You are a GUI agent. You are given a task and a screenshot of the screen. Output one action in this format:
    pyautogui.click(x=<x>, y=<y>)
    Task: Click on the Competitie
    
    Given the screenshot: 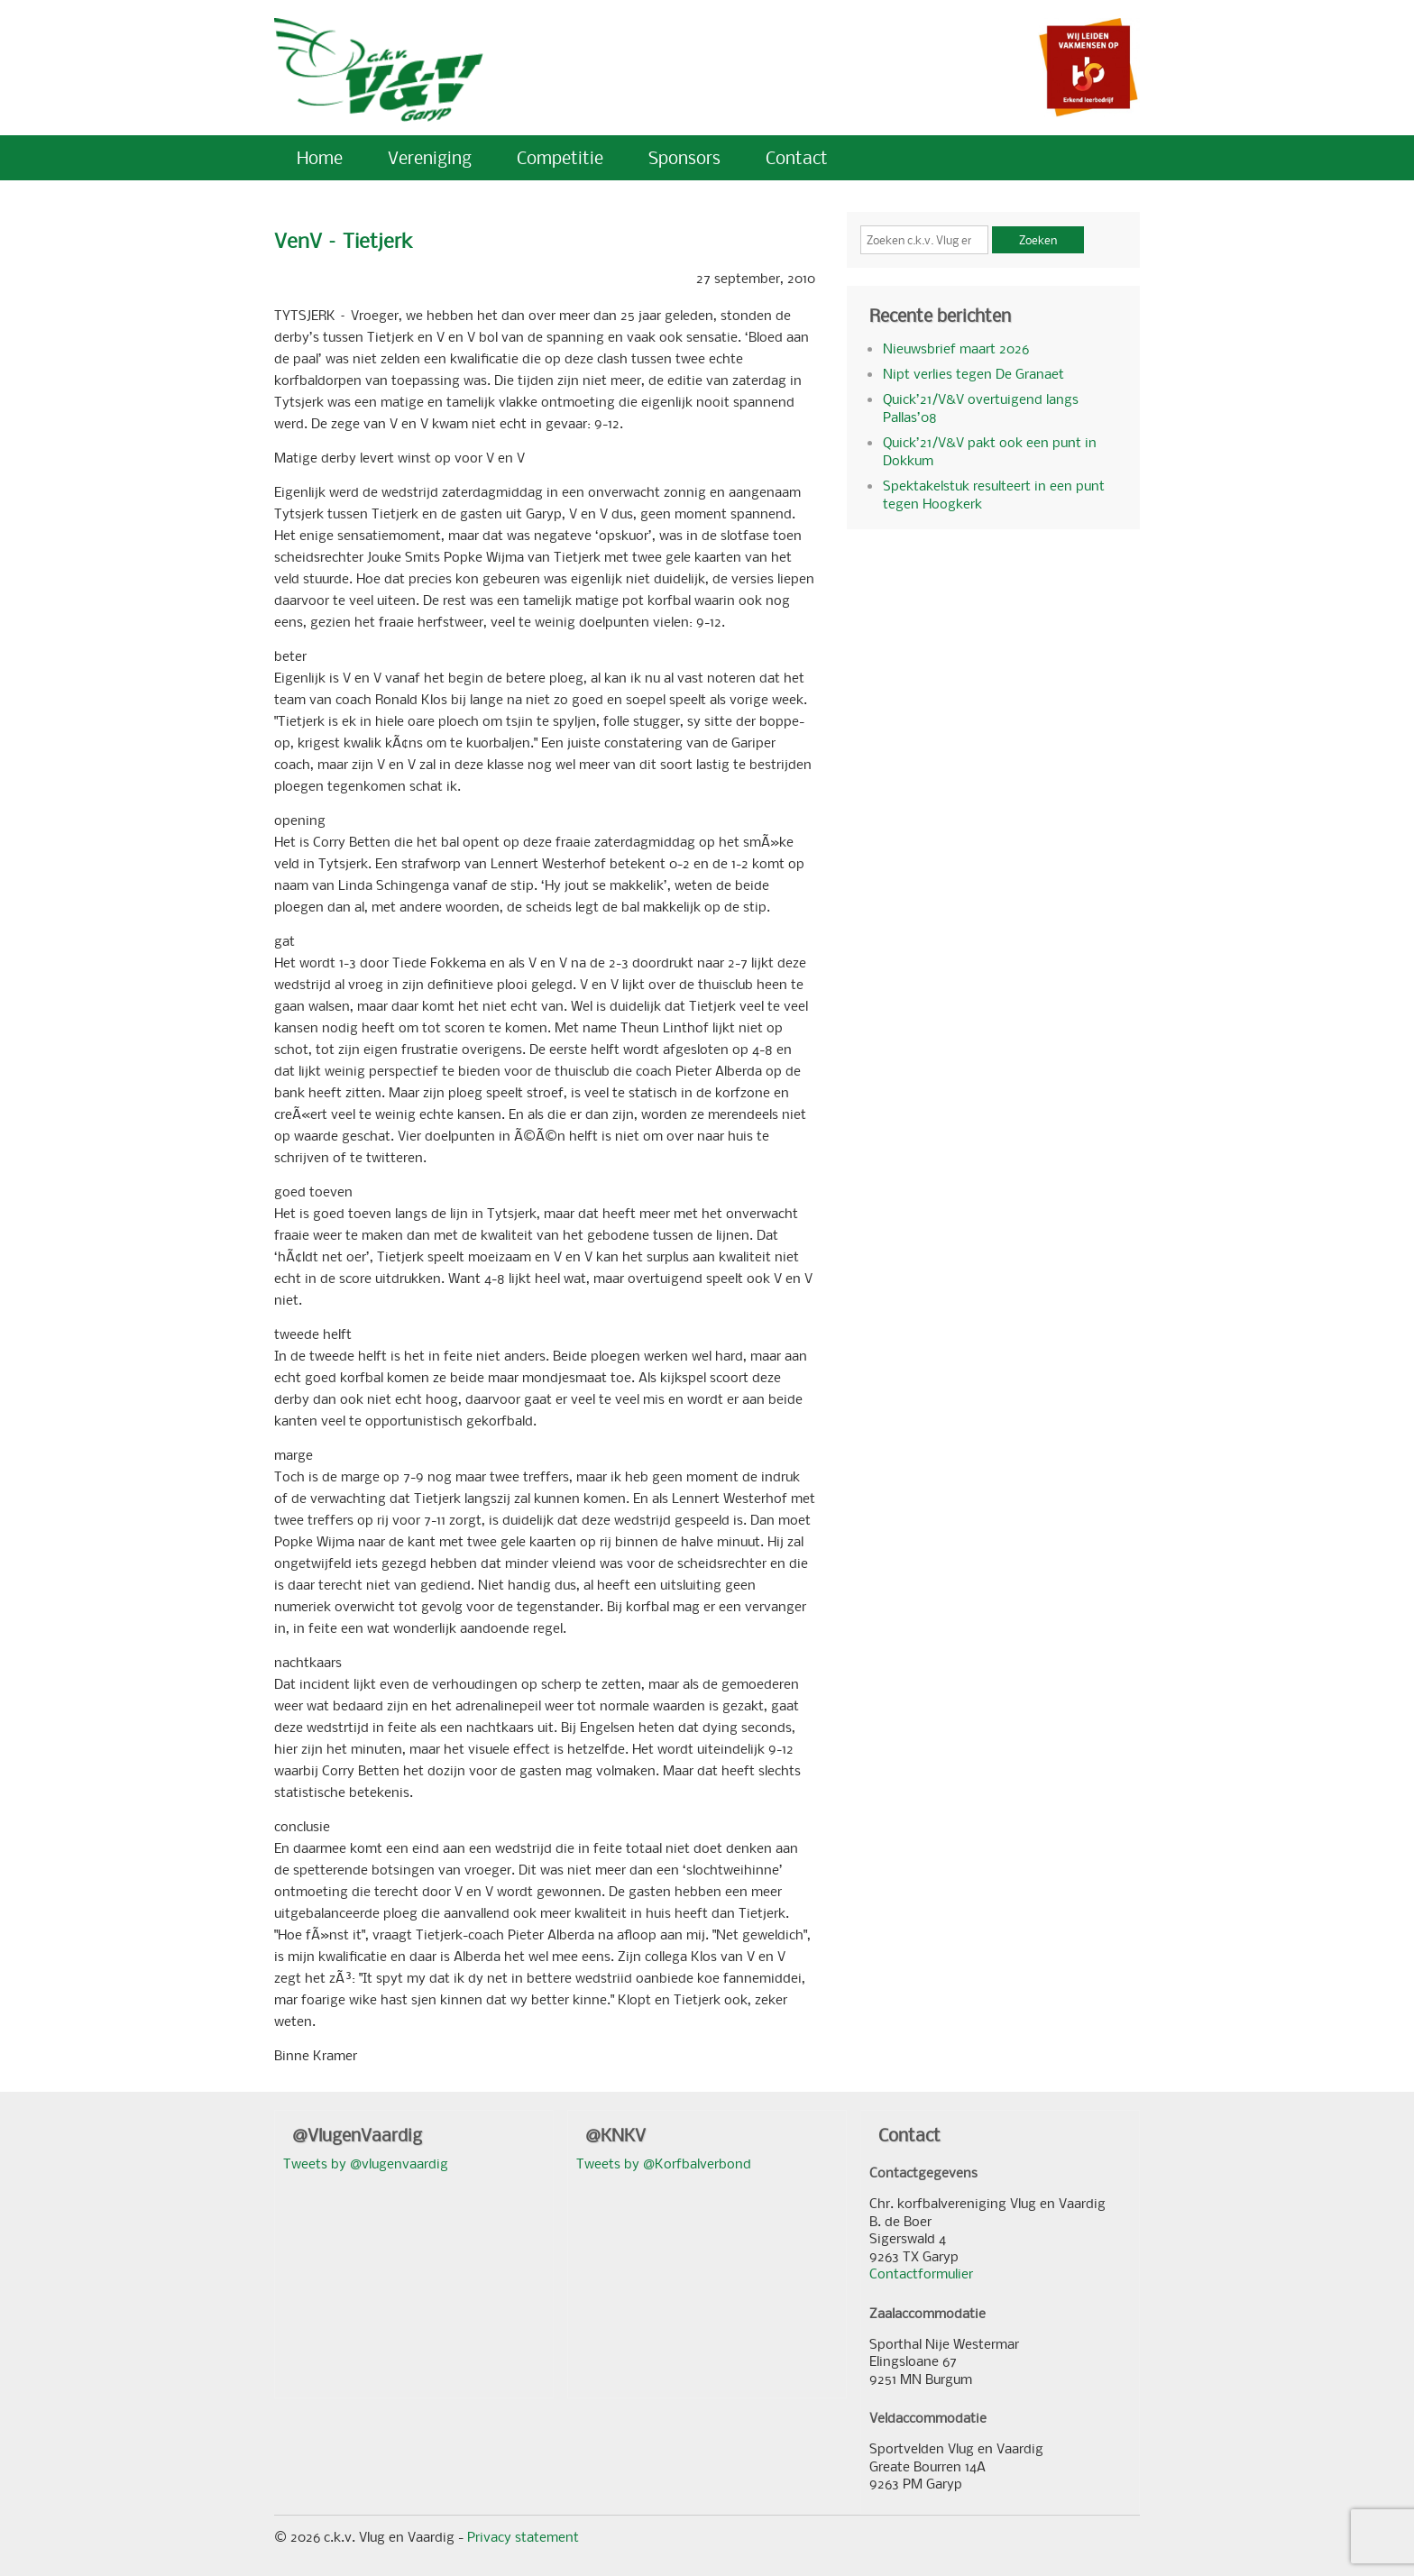 What is the action you would take?
    pyautogui.click(x=560, y=157)
    